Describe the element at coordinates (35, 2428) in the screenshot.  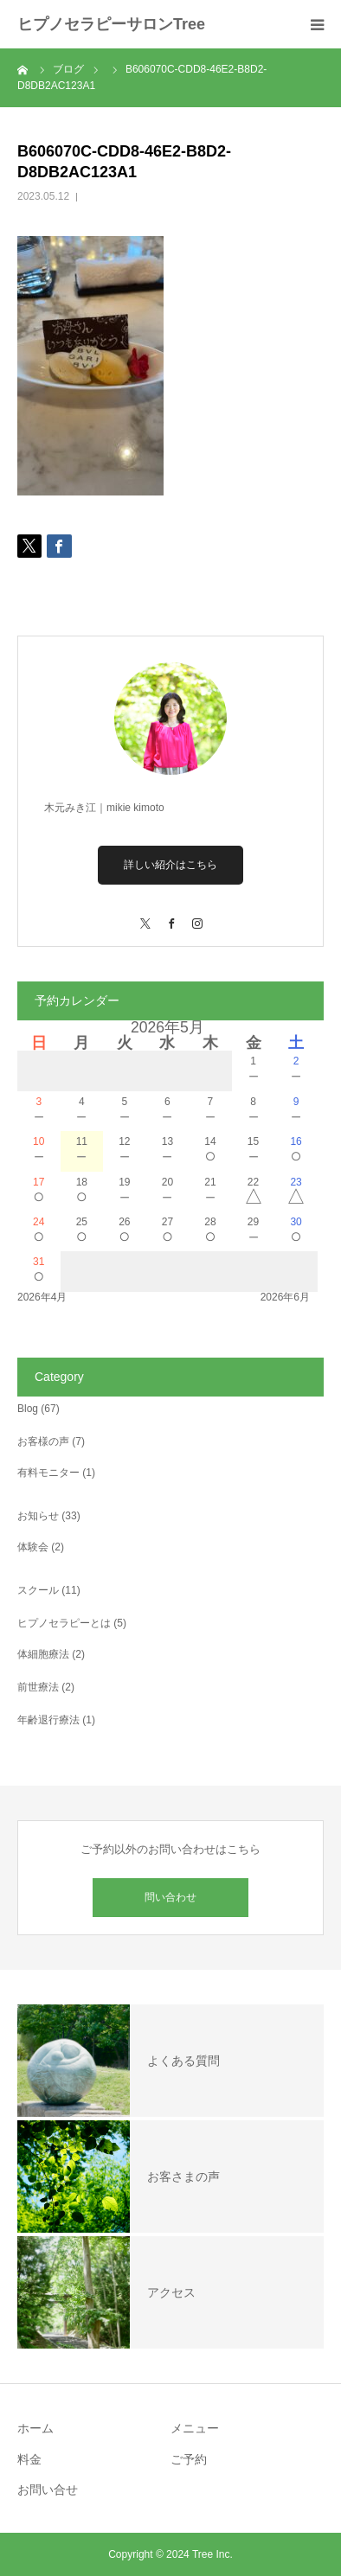
I see `ホーム` at that location.